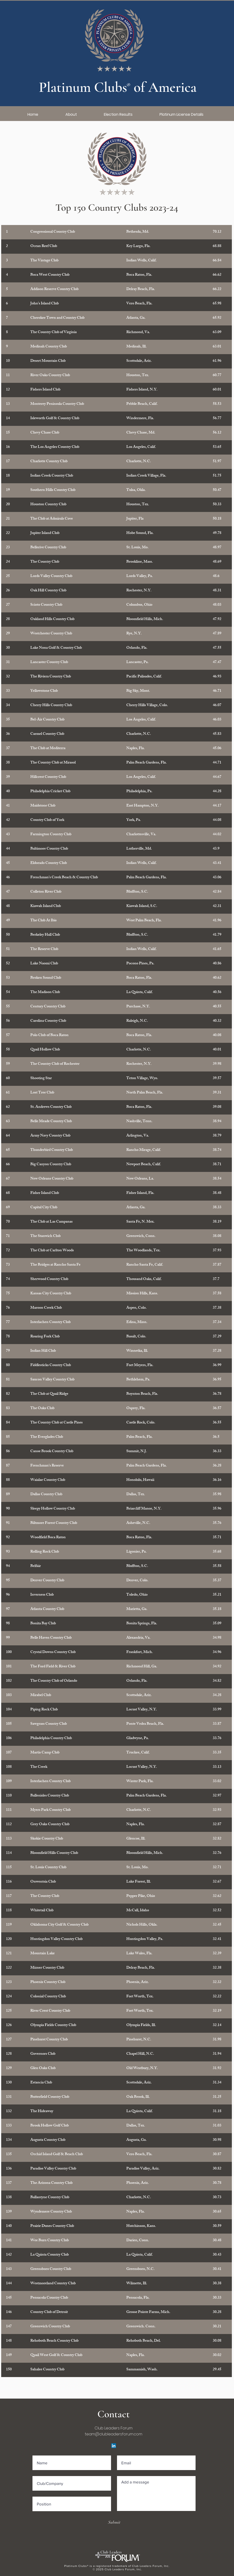 This screenshot has width=234, height=2576. What do you see at coordinates (113, 2445) in the screenshot?
I see `[LinkedIn]` at bounding box center [113, 2445].